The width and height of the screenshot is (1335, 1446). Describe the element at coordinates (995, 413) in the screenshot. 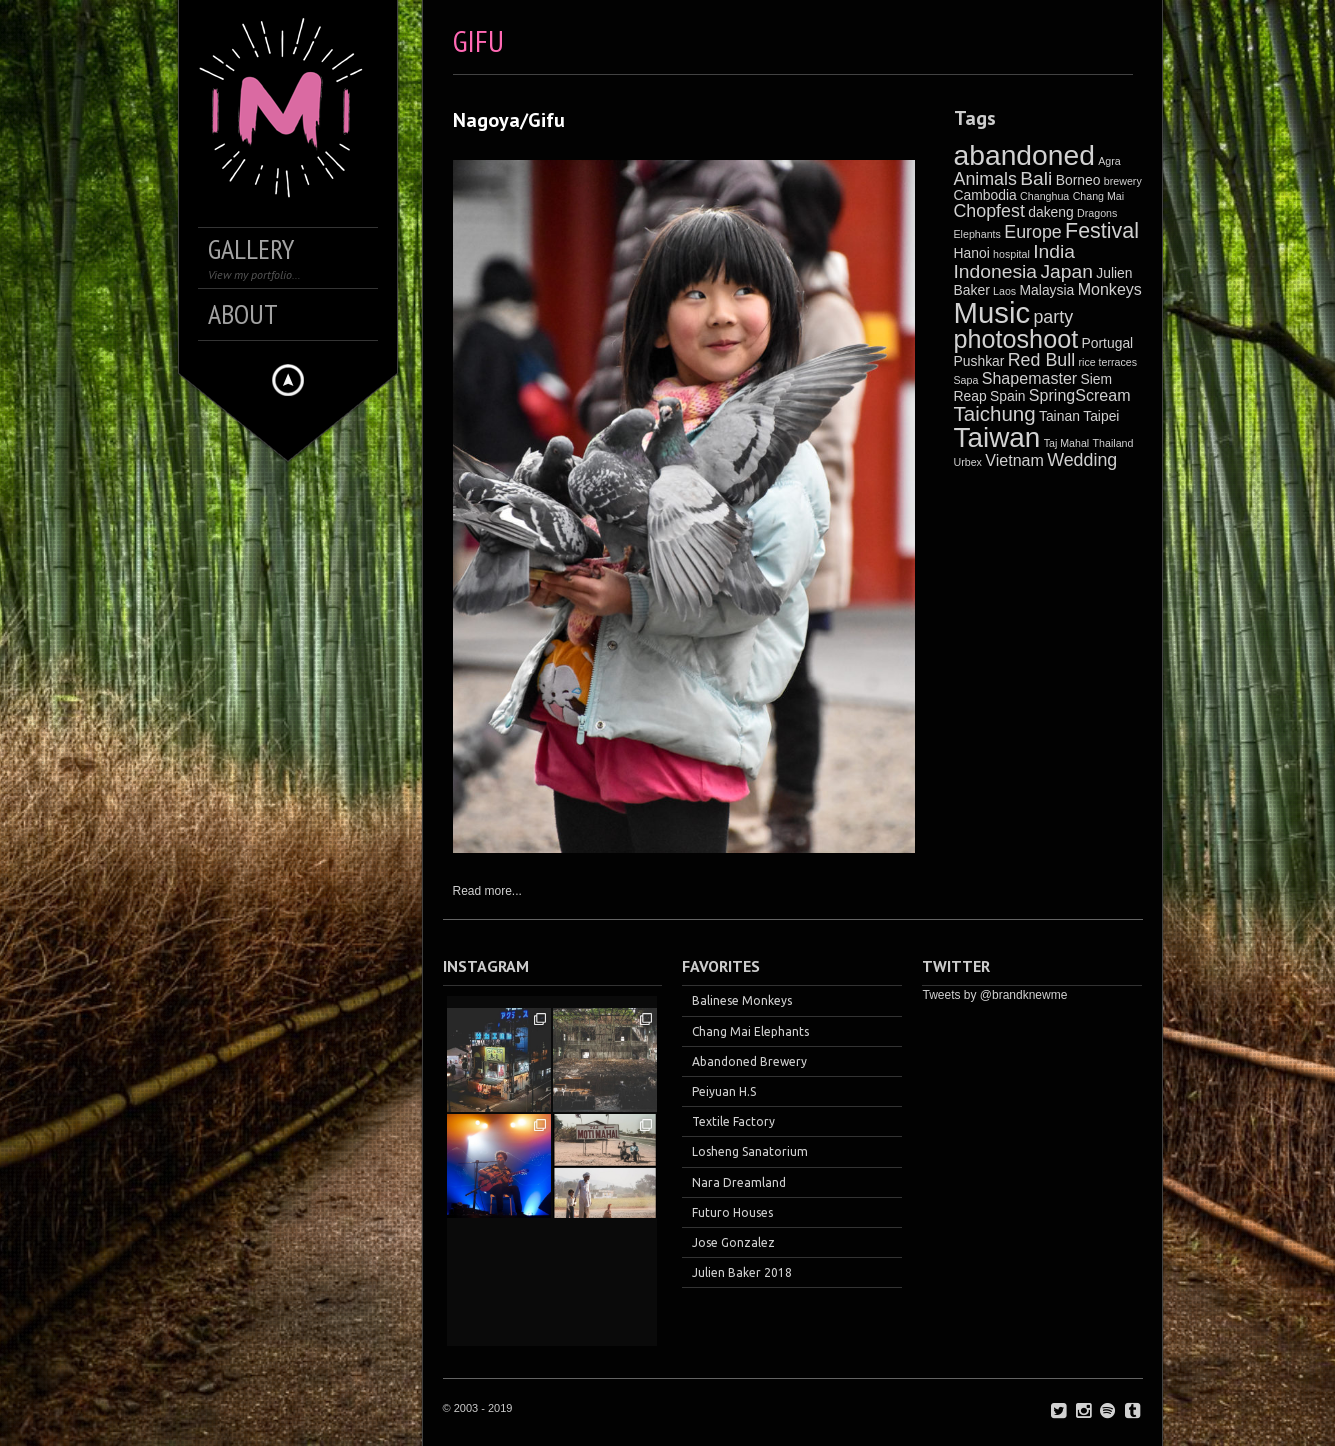

I see `Taichung [Taichung (6 items)]` at that location.